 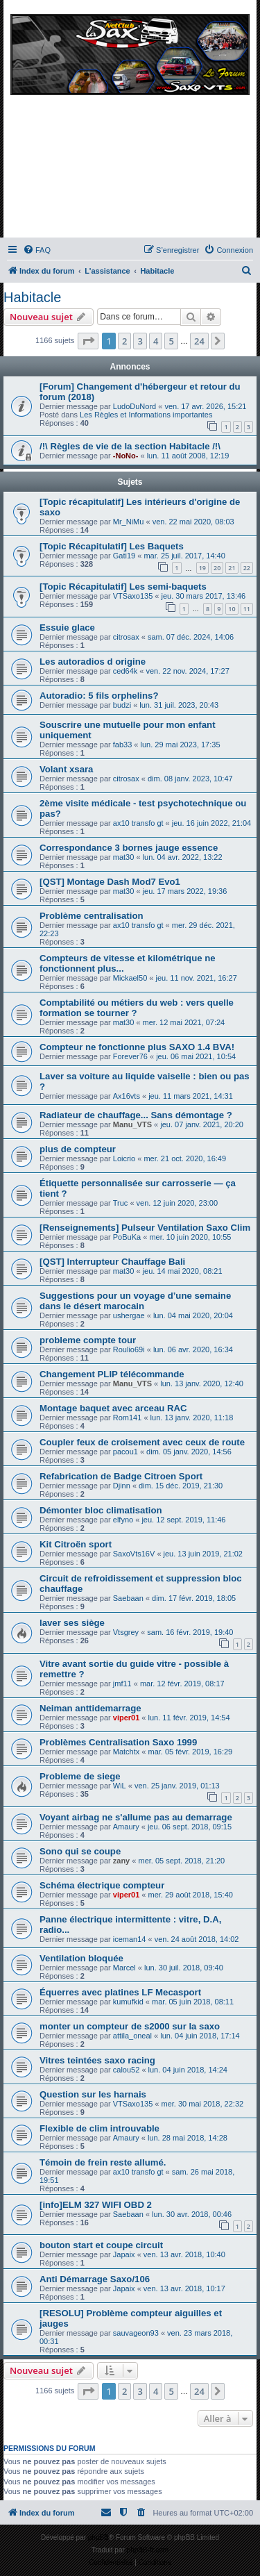 I want to click on lun. 29 mai 2023, 17:35, so click(x=180, y=744).